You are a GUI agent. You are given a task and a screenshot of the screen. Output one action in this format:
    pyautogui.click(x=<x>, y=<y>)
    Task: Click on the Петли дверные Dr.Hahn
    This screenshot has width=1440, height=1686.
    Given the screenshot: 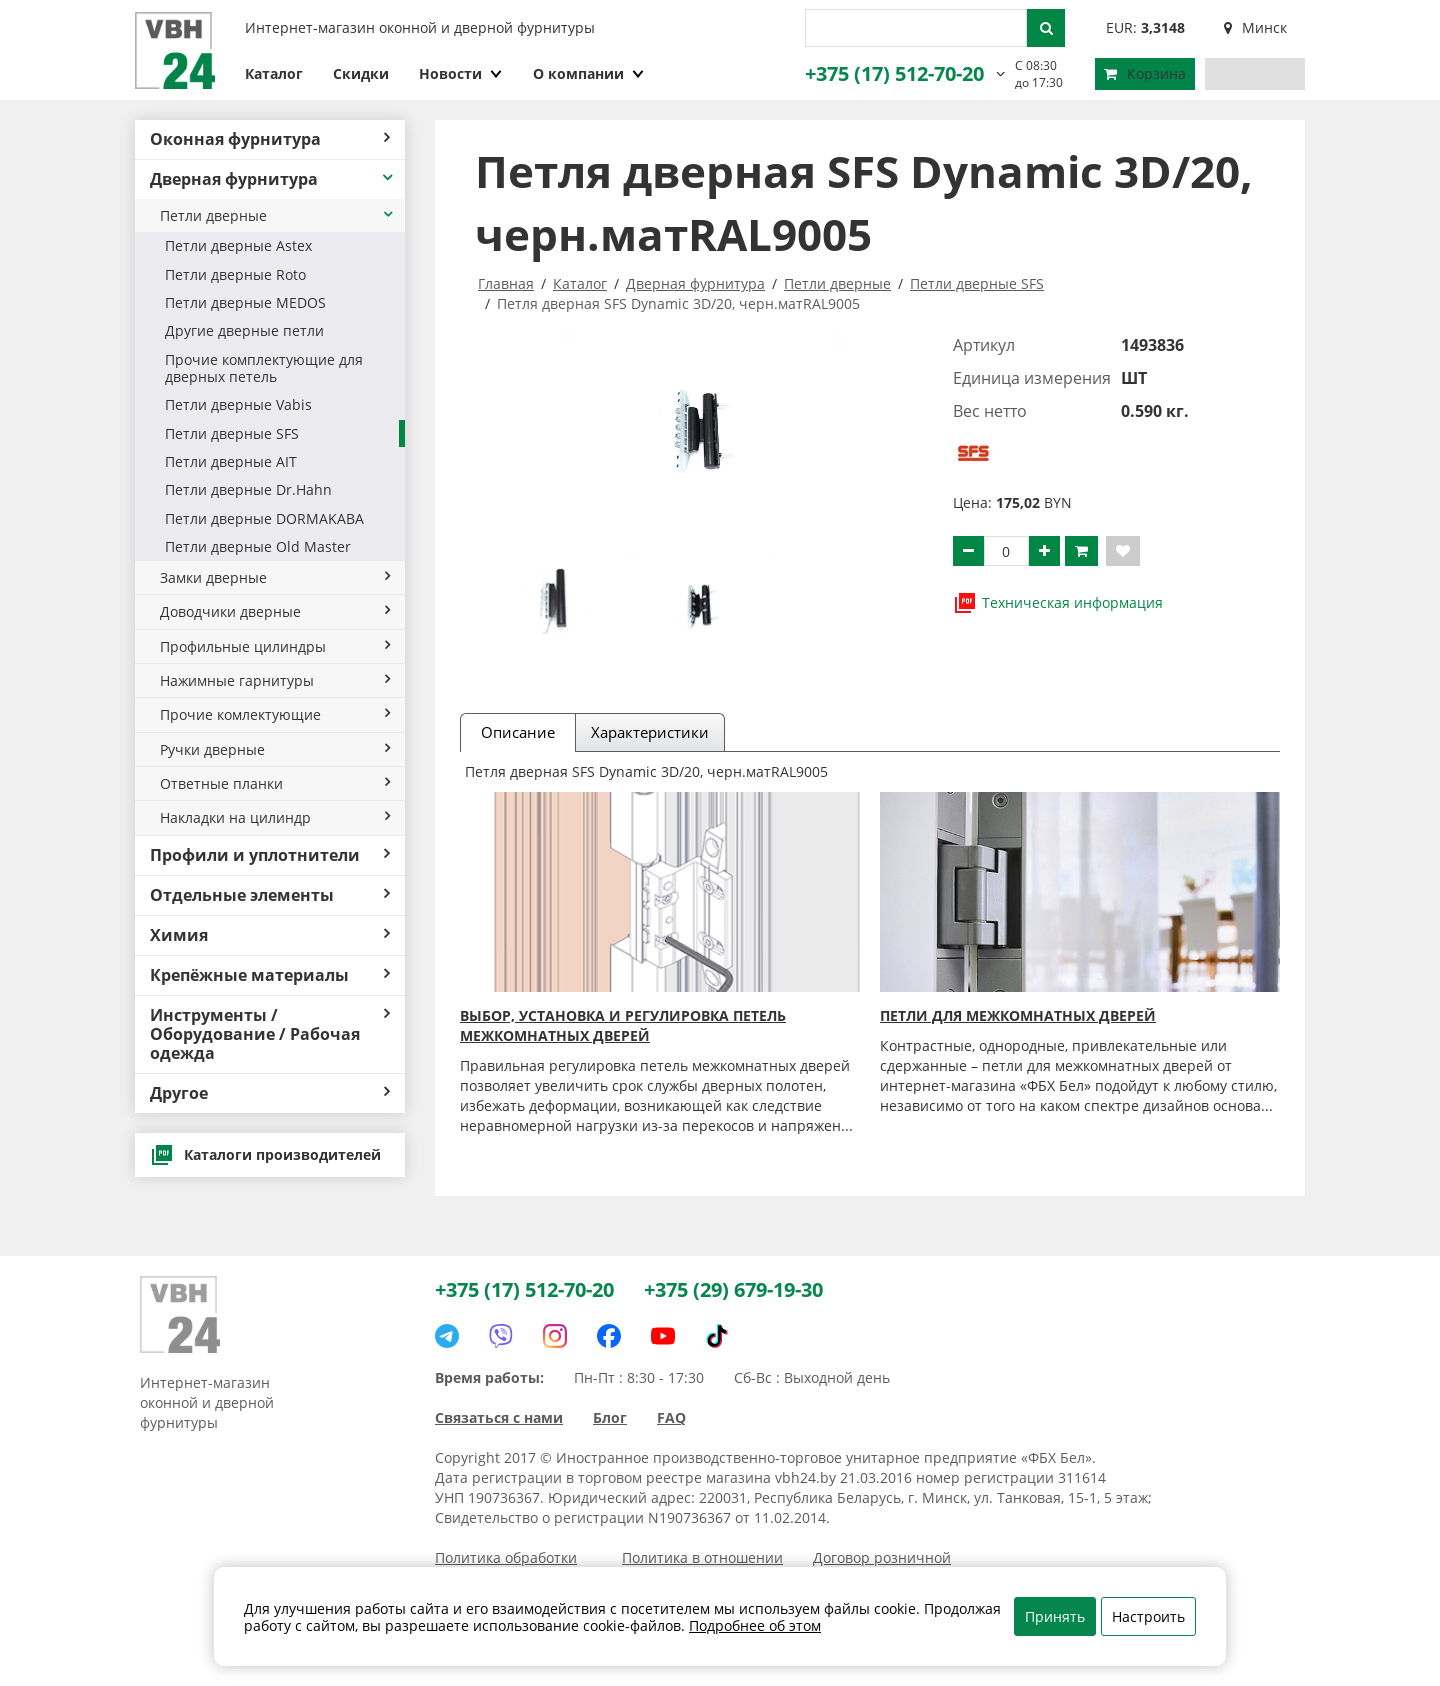 What is the action you would take?
    pyautogui.click(x=248, y=489)
    